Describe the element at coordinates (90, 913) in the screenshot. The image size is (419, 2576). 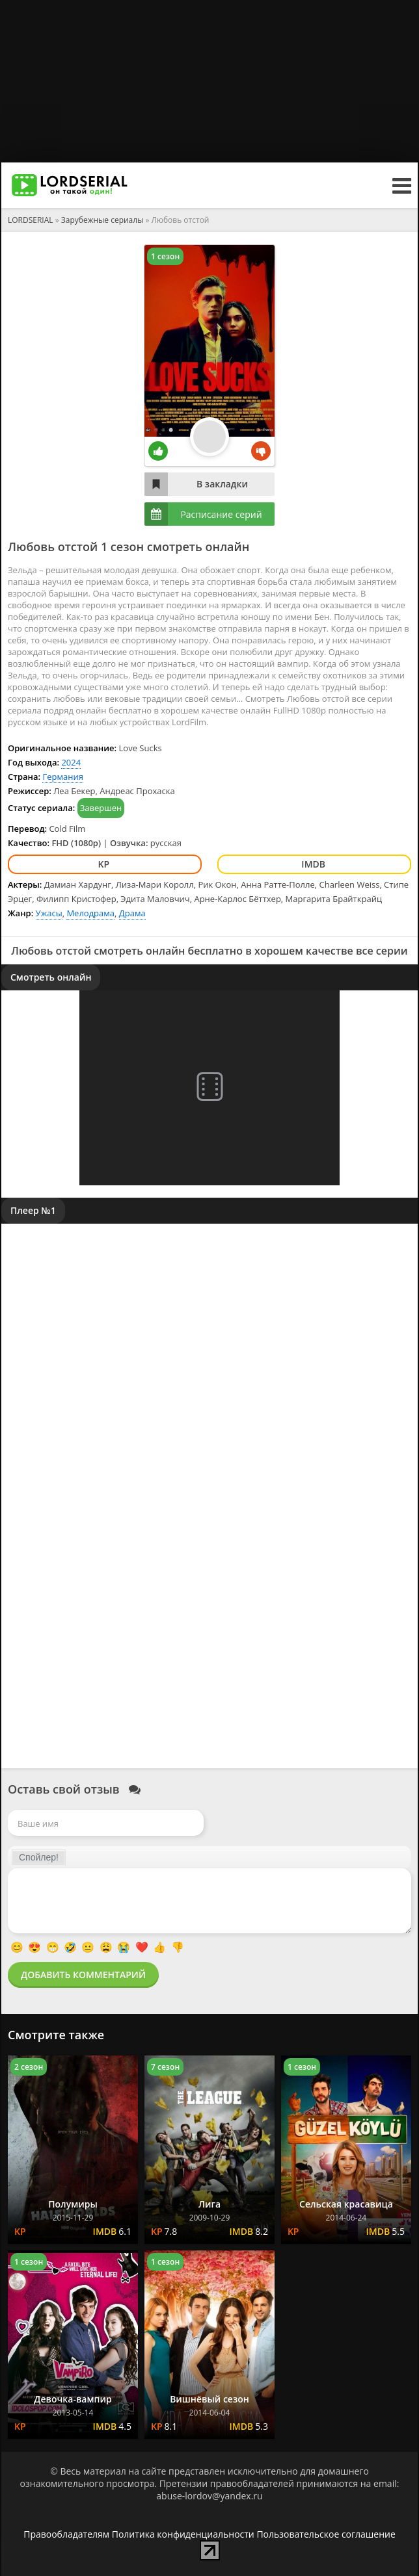
I see `Мелодрама` at that location.